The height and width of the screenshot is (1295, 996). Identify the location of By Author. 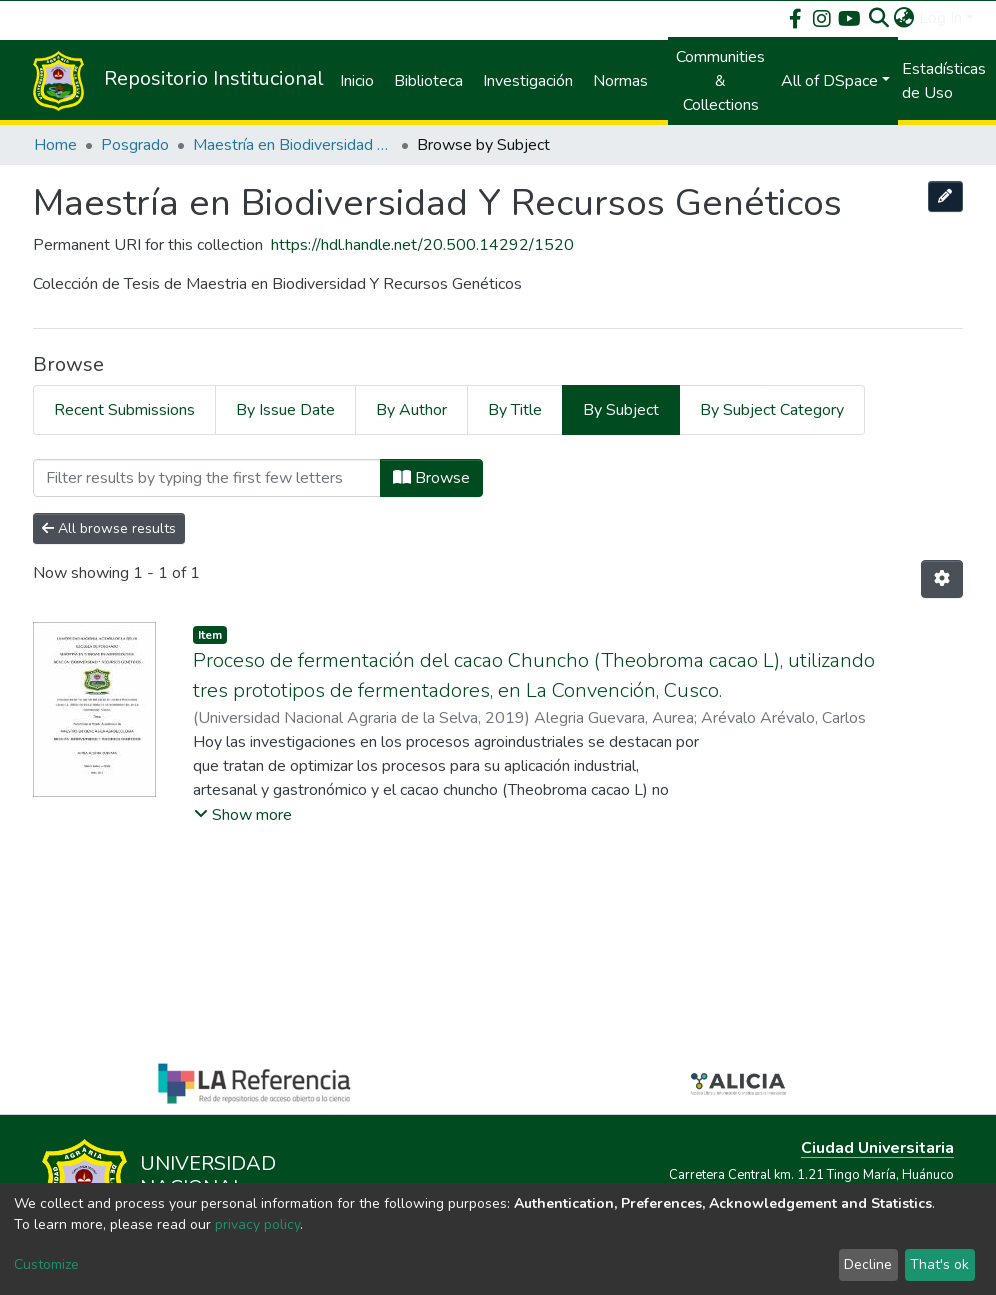
(411, 410).